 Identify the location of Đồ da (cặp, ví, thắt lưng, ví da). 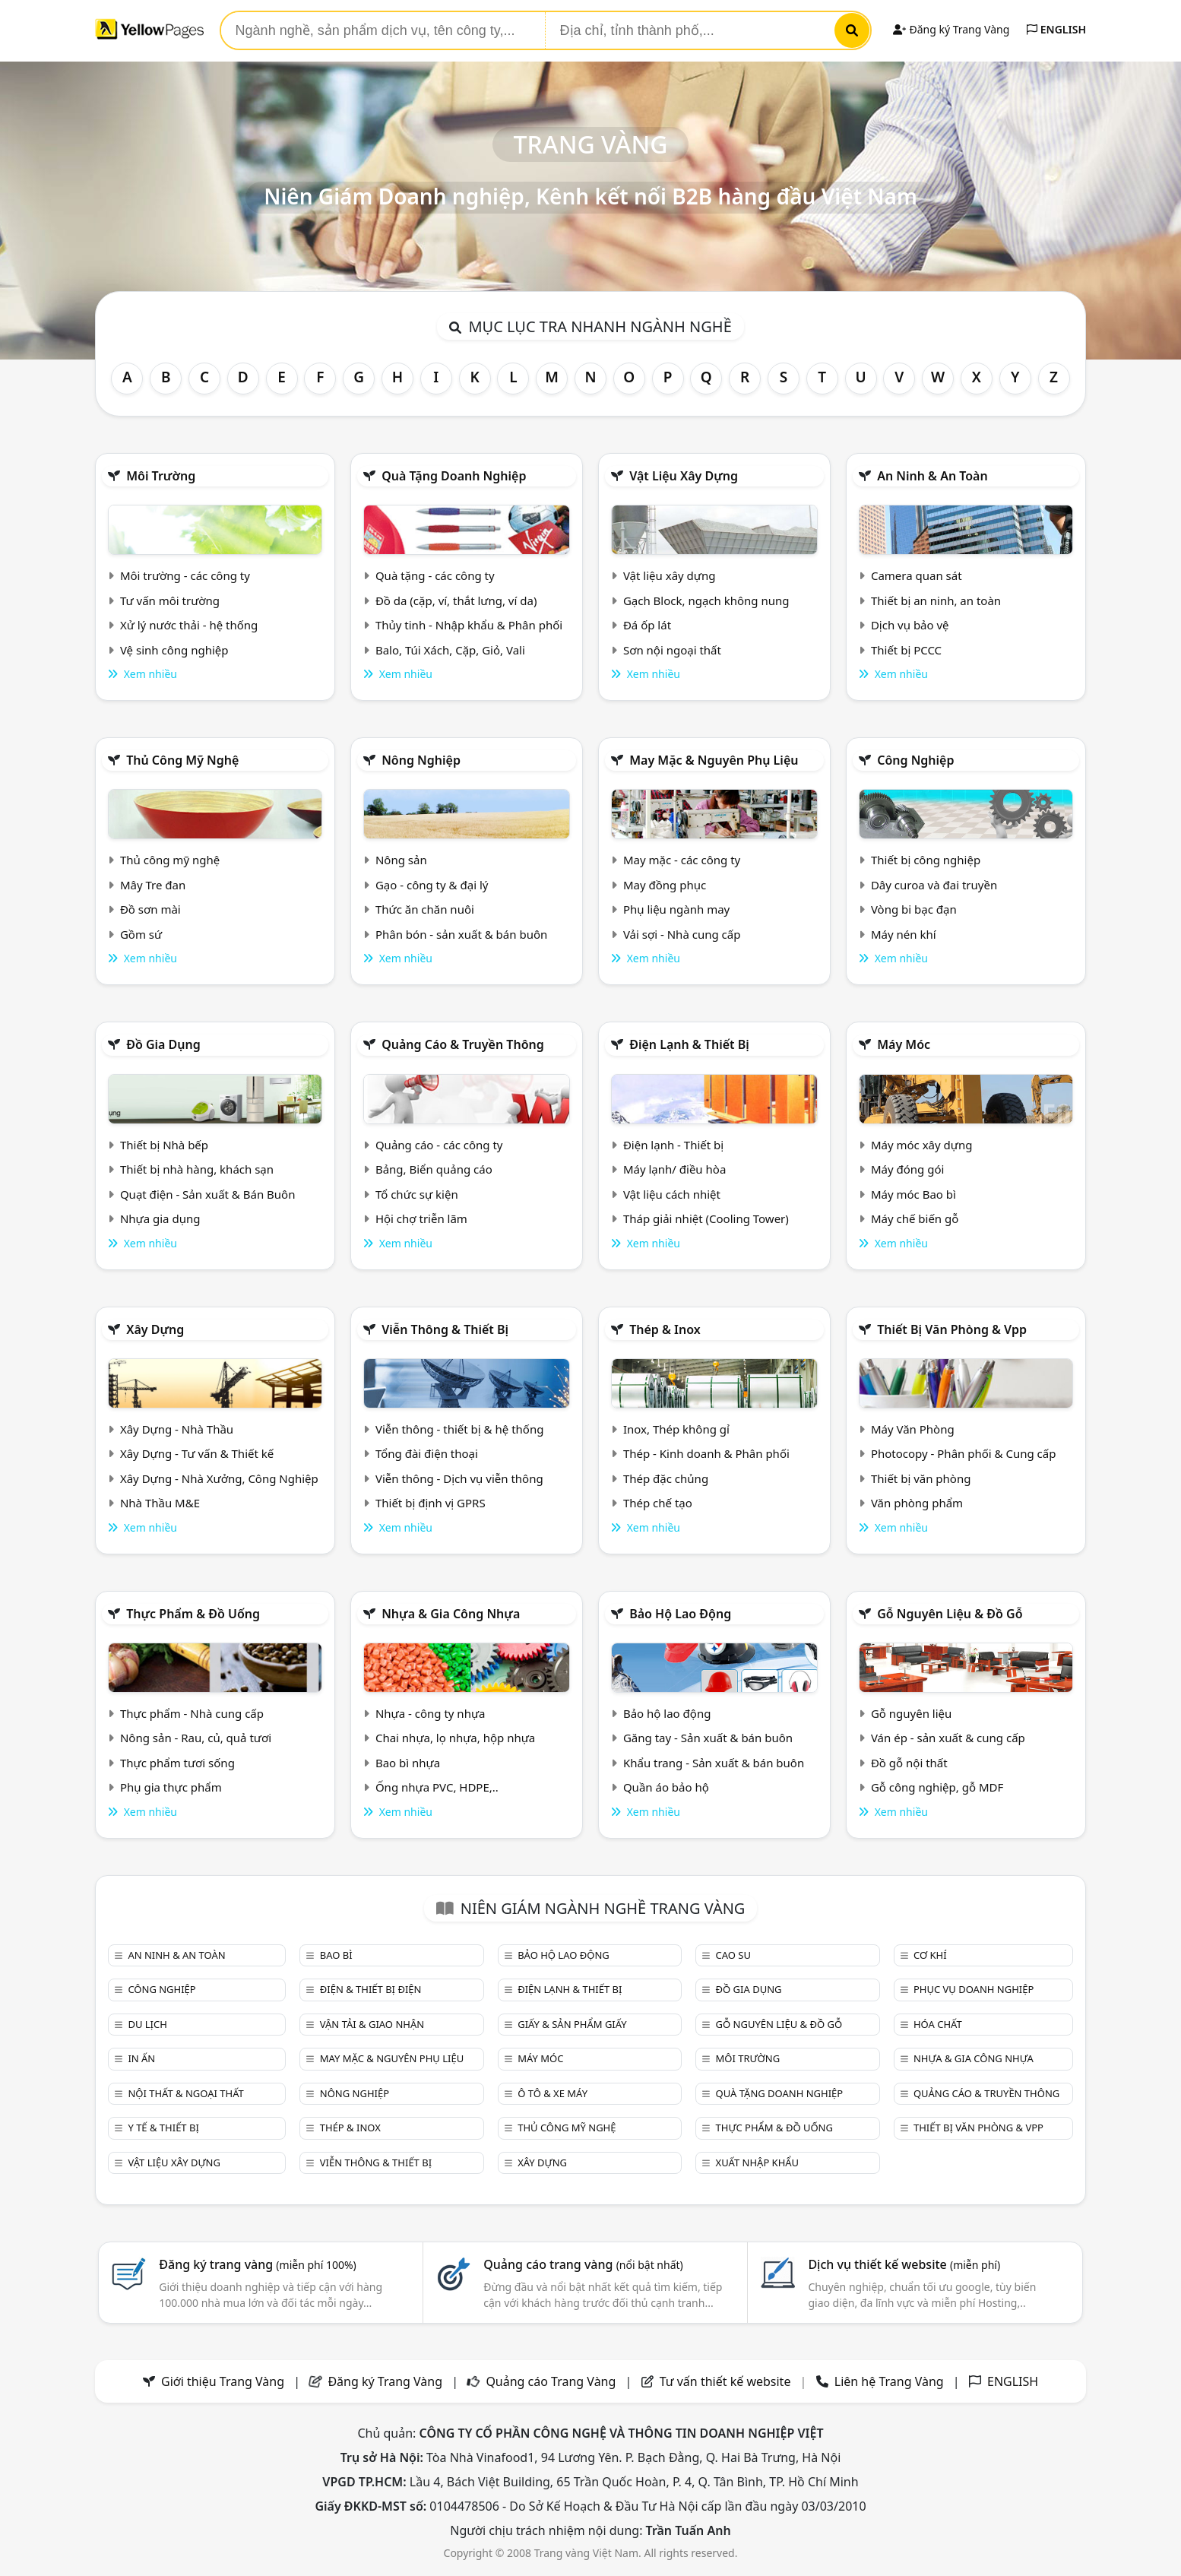
(456, 600).